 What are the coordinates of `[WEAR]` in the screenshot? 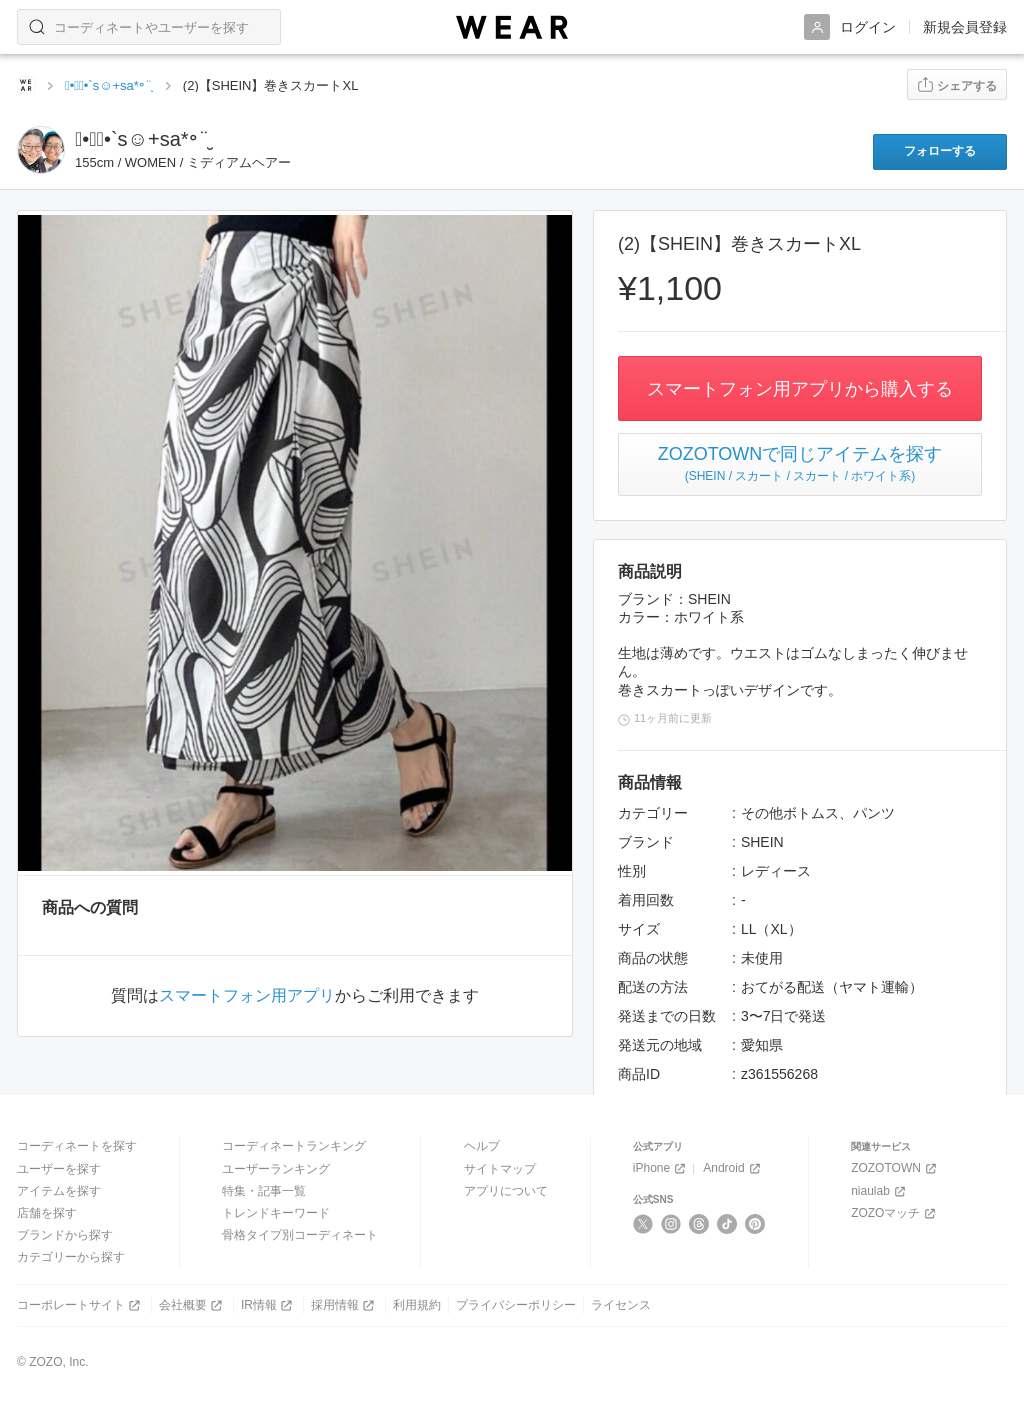 It's located at (512, 27).